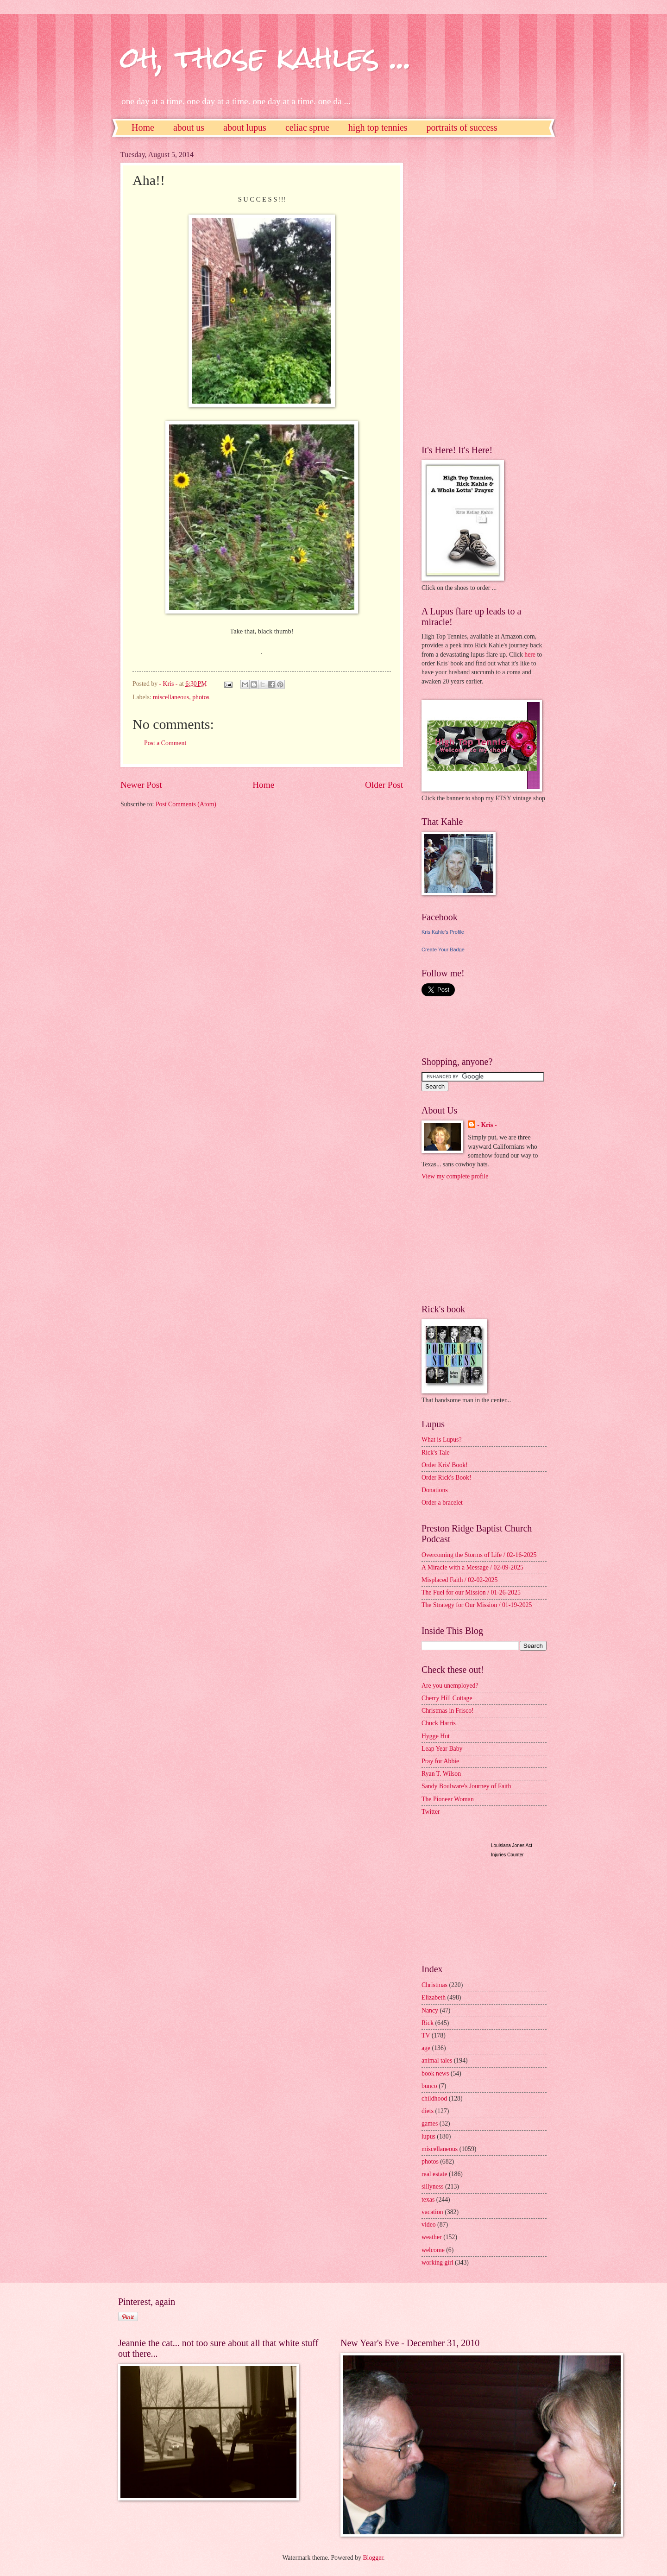 The image size is (667, 2576). Describe the element at coordinates (450, 1685) in the screenshot. I see `Are you unemployed?` at that location.